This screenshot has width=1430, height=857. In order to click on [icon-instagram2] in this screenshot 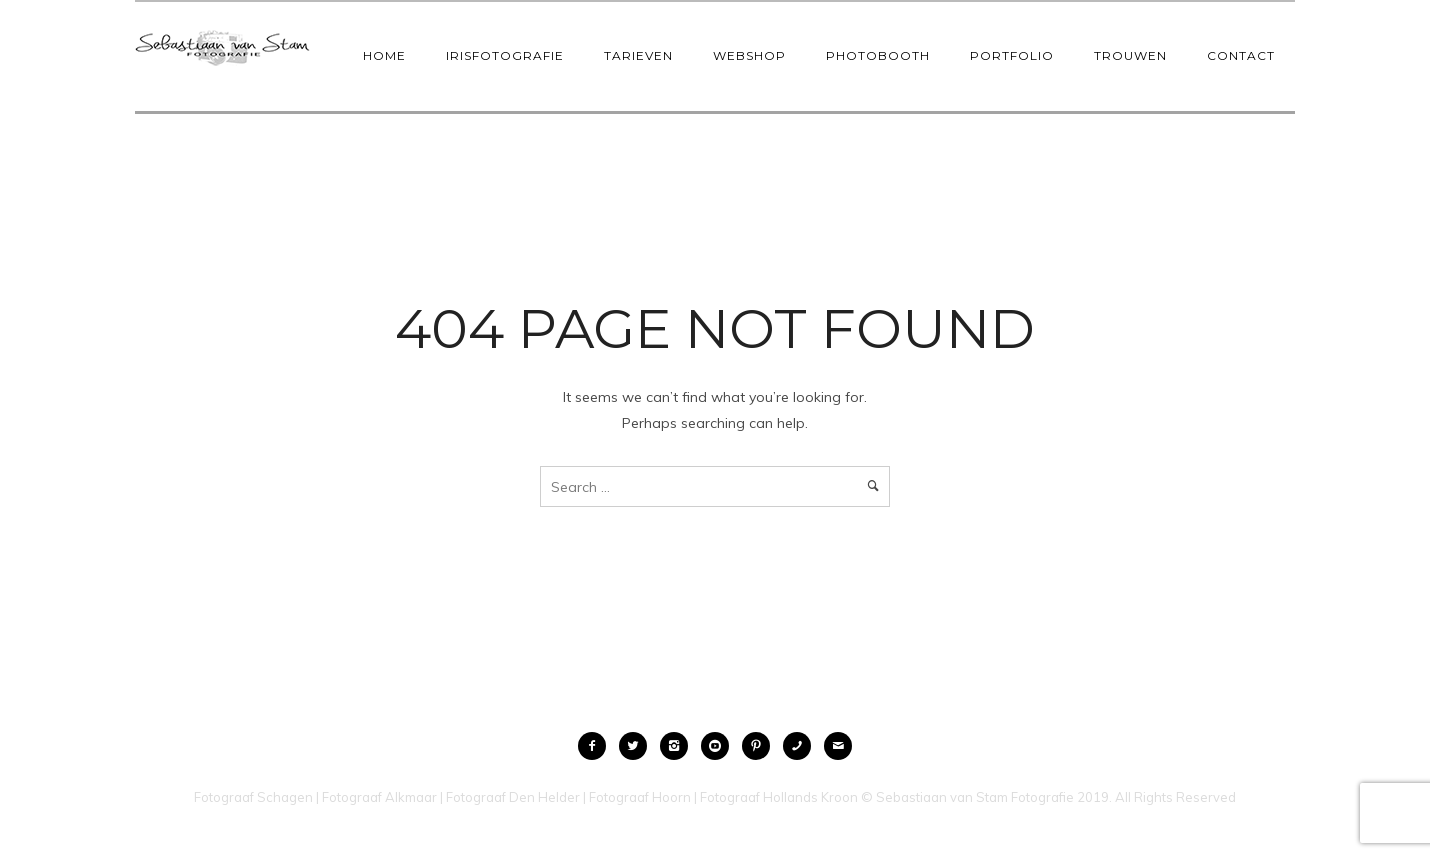, I will do `click(679, 746)`.